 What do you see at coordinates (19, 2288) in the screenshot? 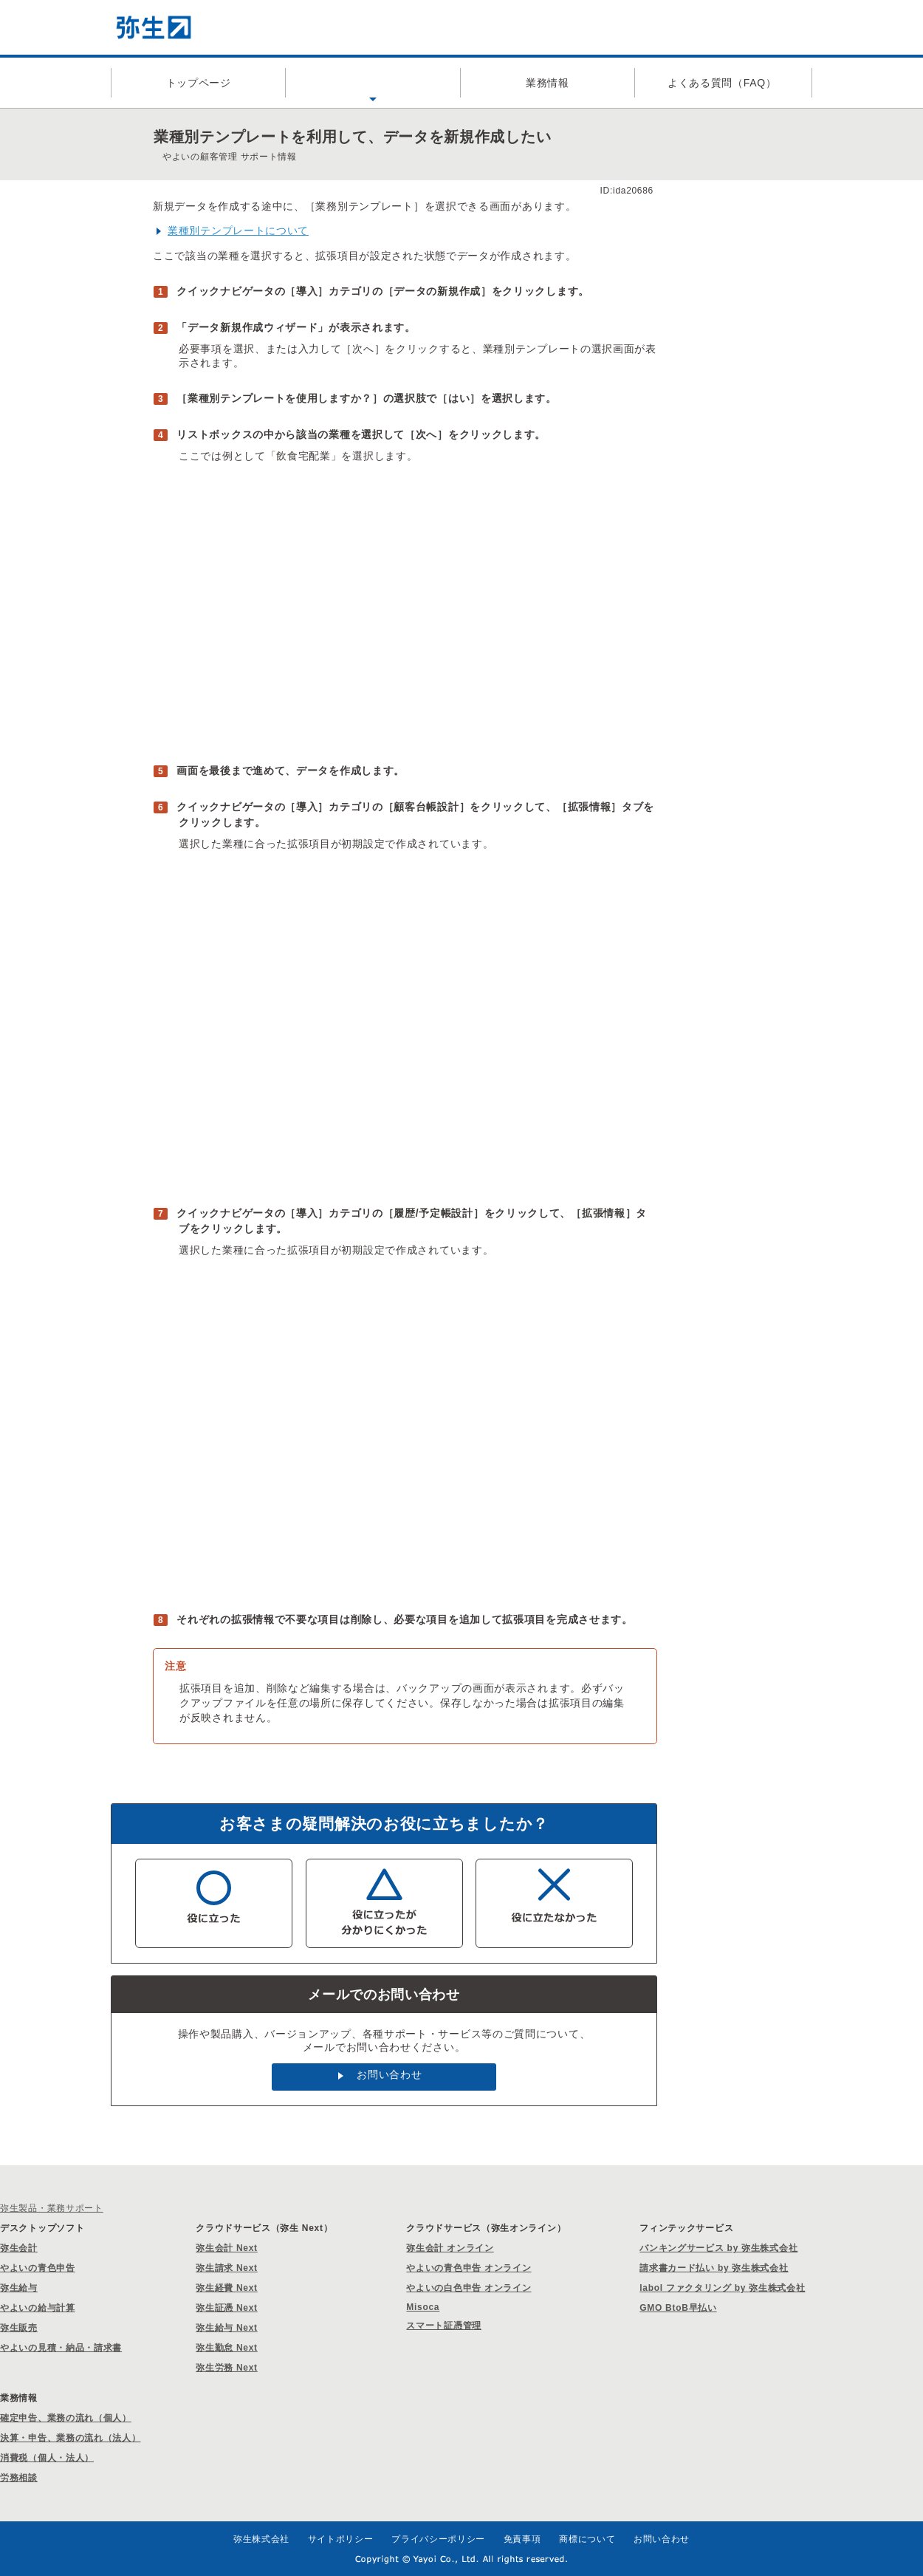
I see `弥生給与` at bounding box center [19, 2288].